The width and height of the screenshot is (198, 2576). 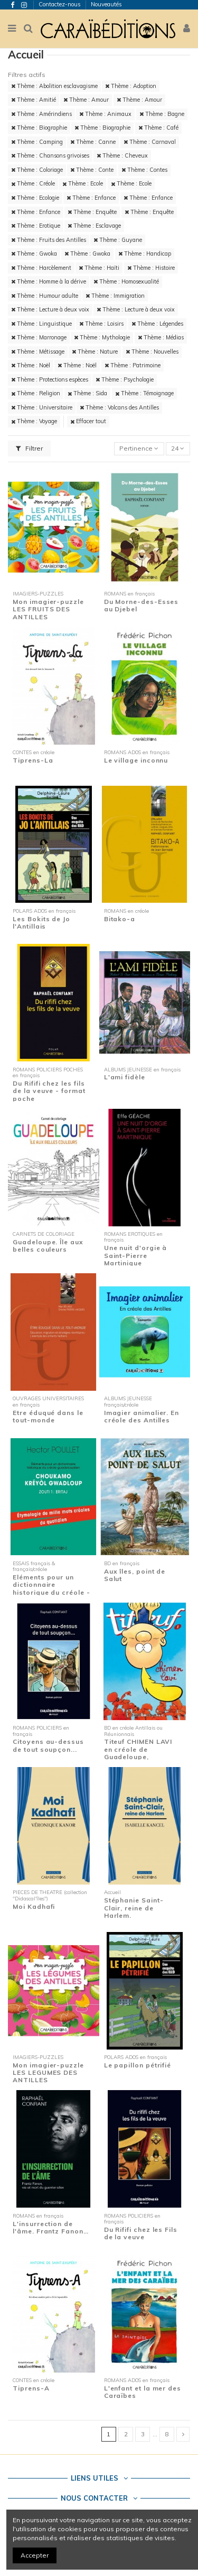 I want to click on Thème : Enquête, so click(x=92, y=212).